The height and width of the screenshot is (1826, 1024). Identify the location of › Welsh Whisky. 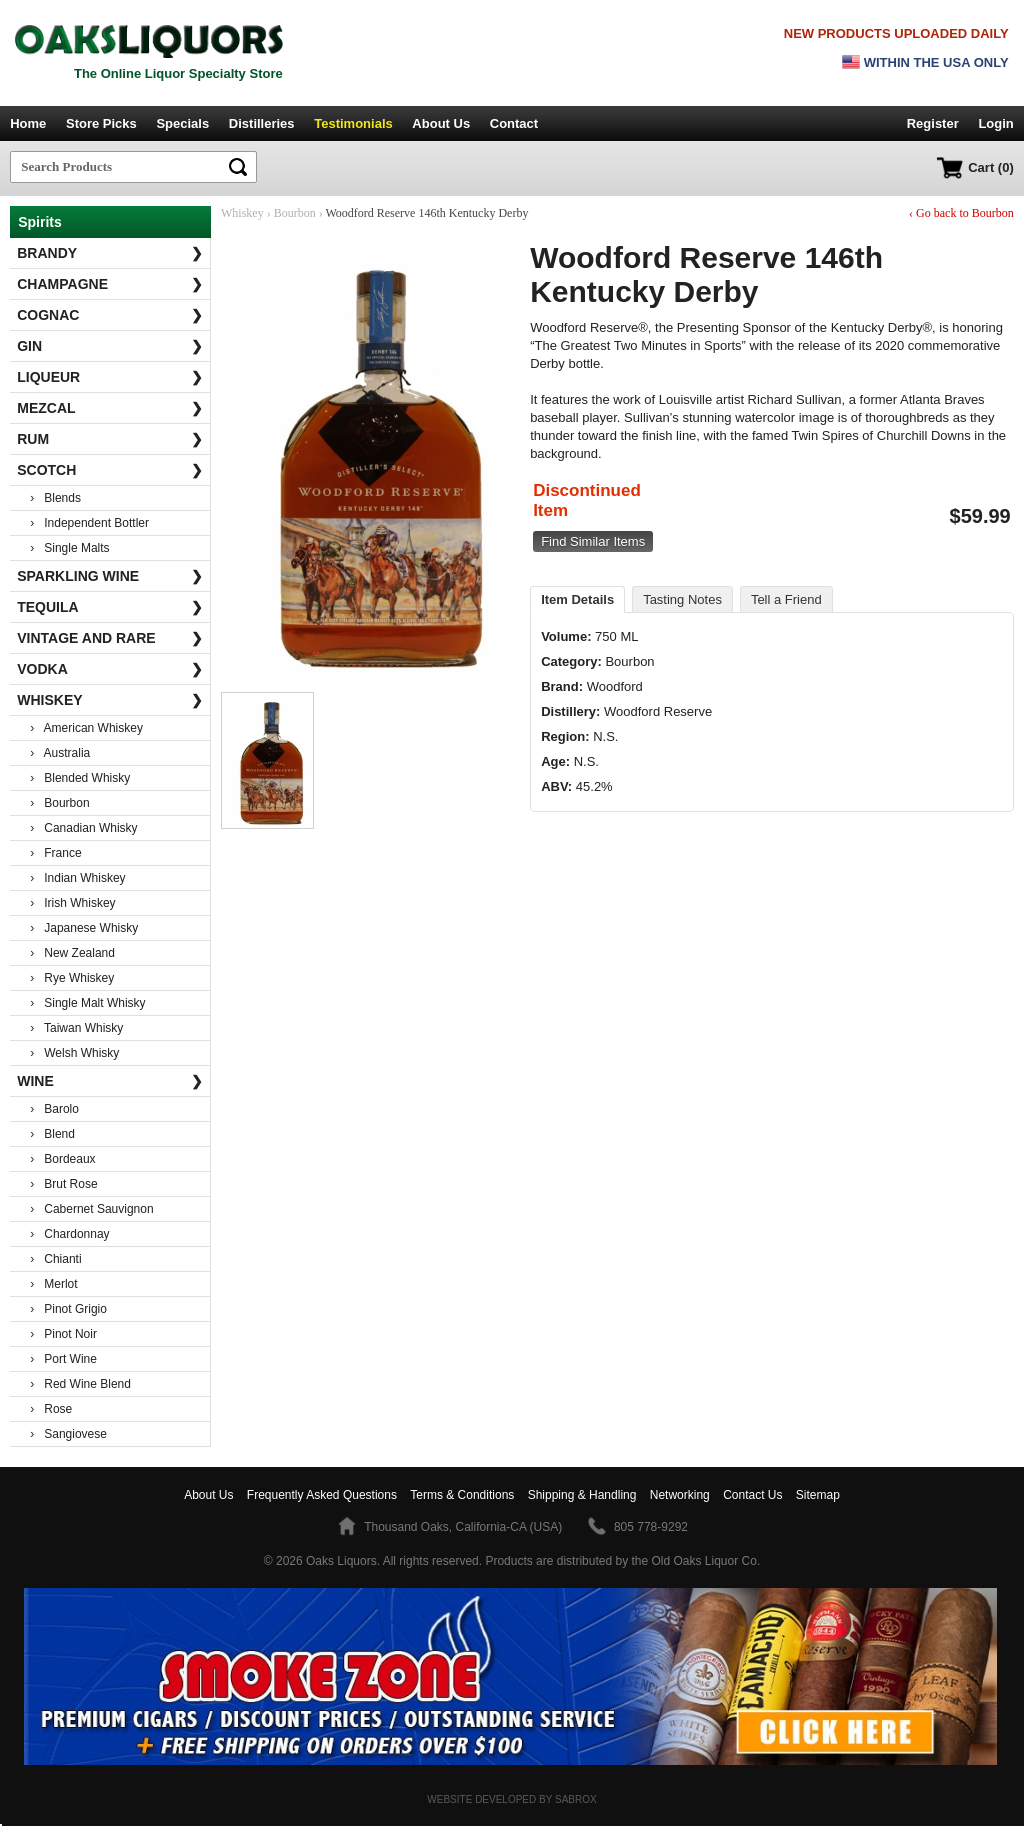
(74, 1053).